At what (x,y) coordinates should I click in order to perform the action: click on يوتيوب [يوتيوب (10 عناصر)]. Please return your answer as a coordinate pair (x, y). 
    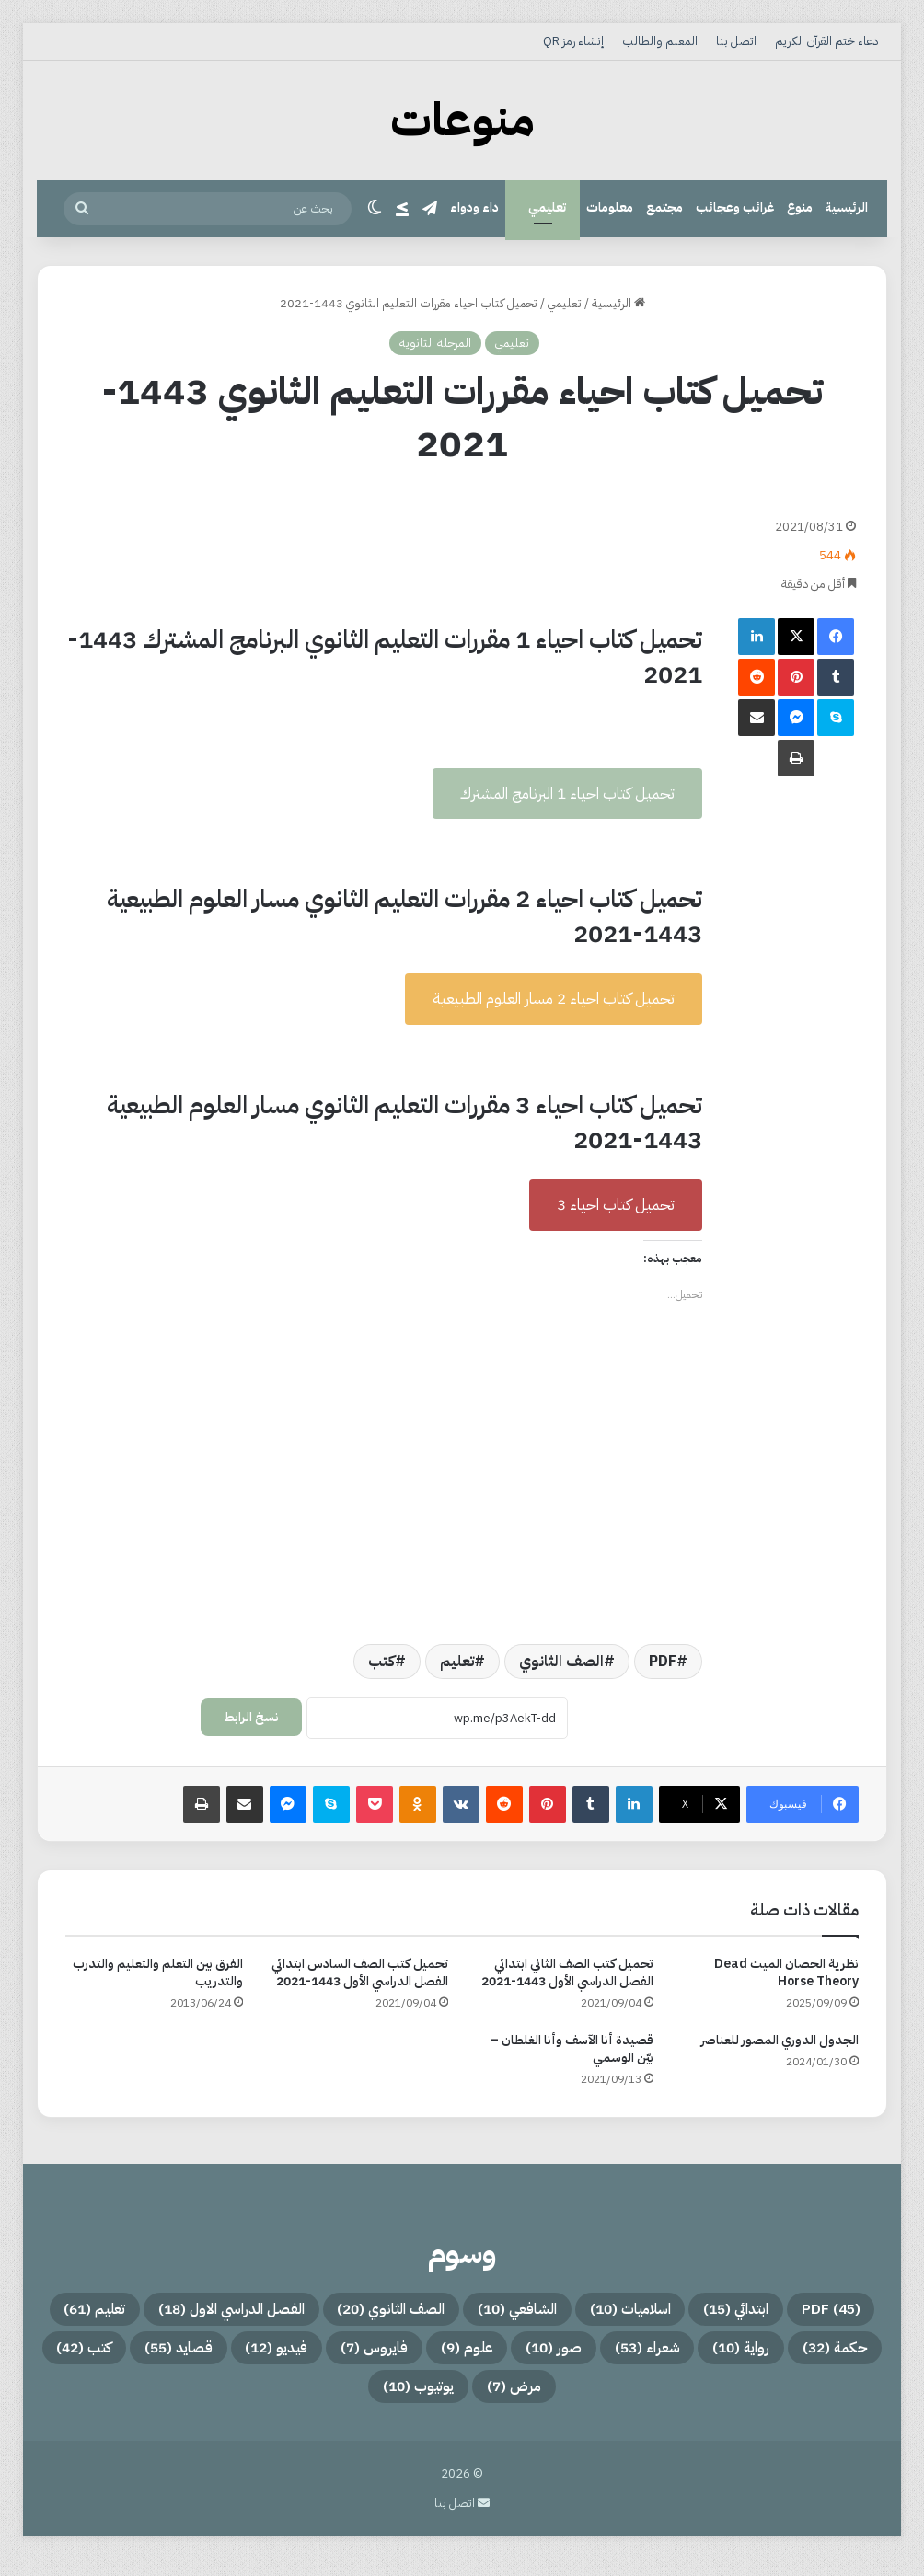
    Looking at the image, I should click on (120, 2400).